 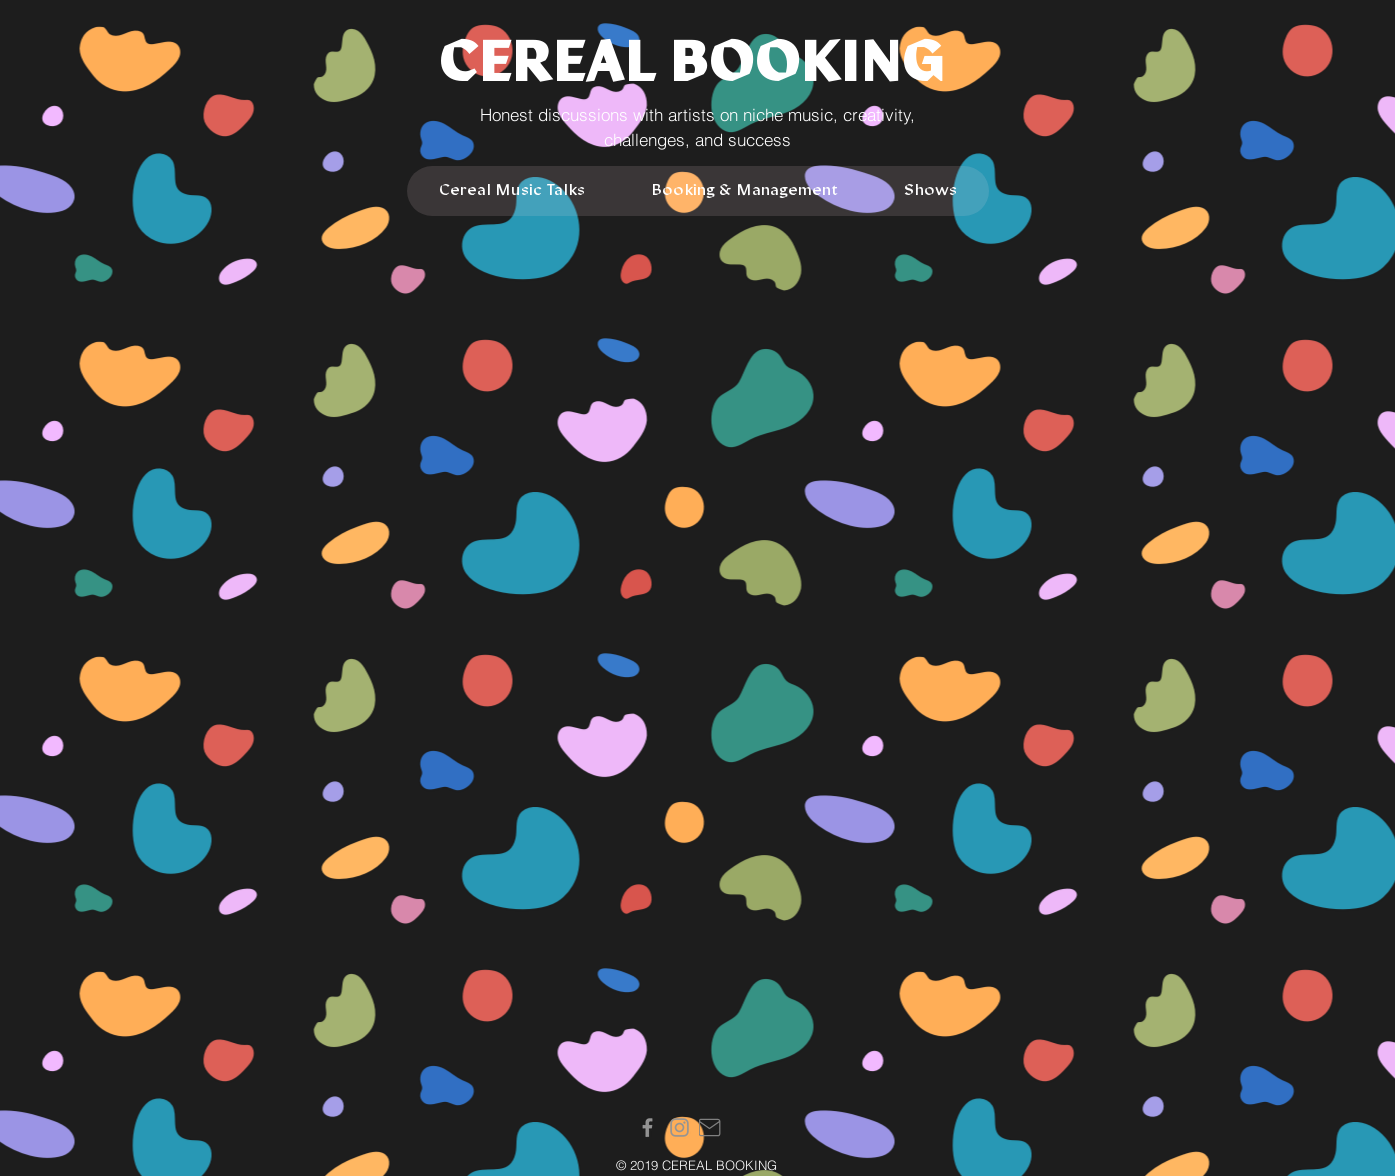 What do you see at coordinates (710, 1127) in the screenshot?
I see `[Mail]` at bounding box center [710, 1127].